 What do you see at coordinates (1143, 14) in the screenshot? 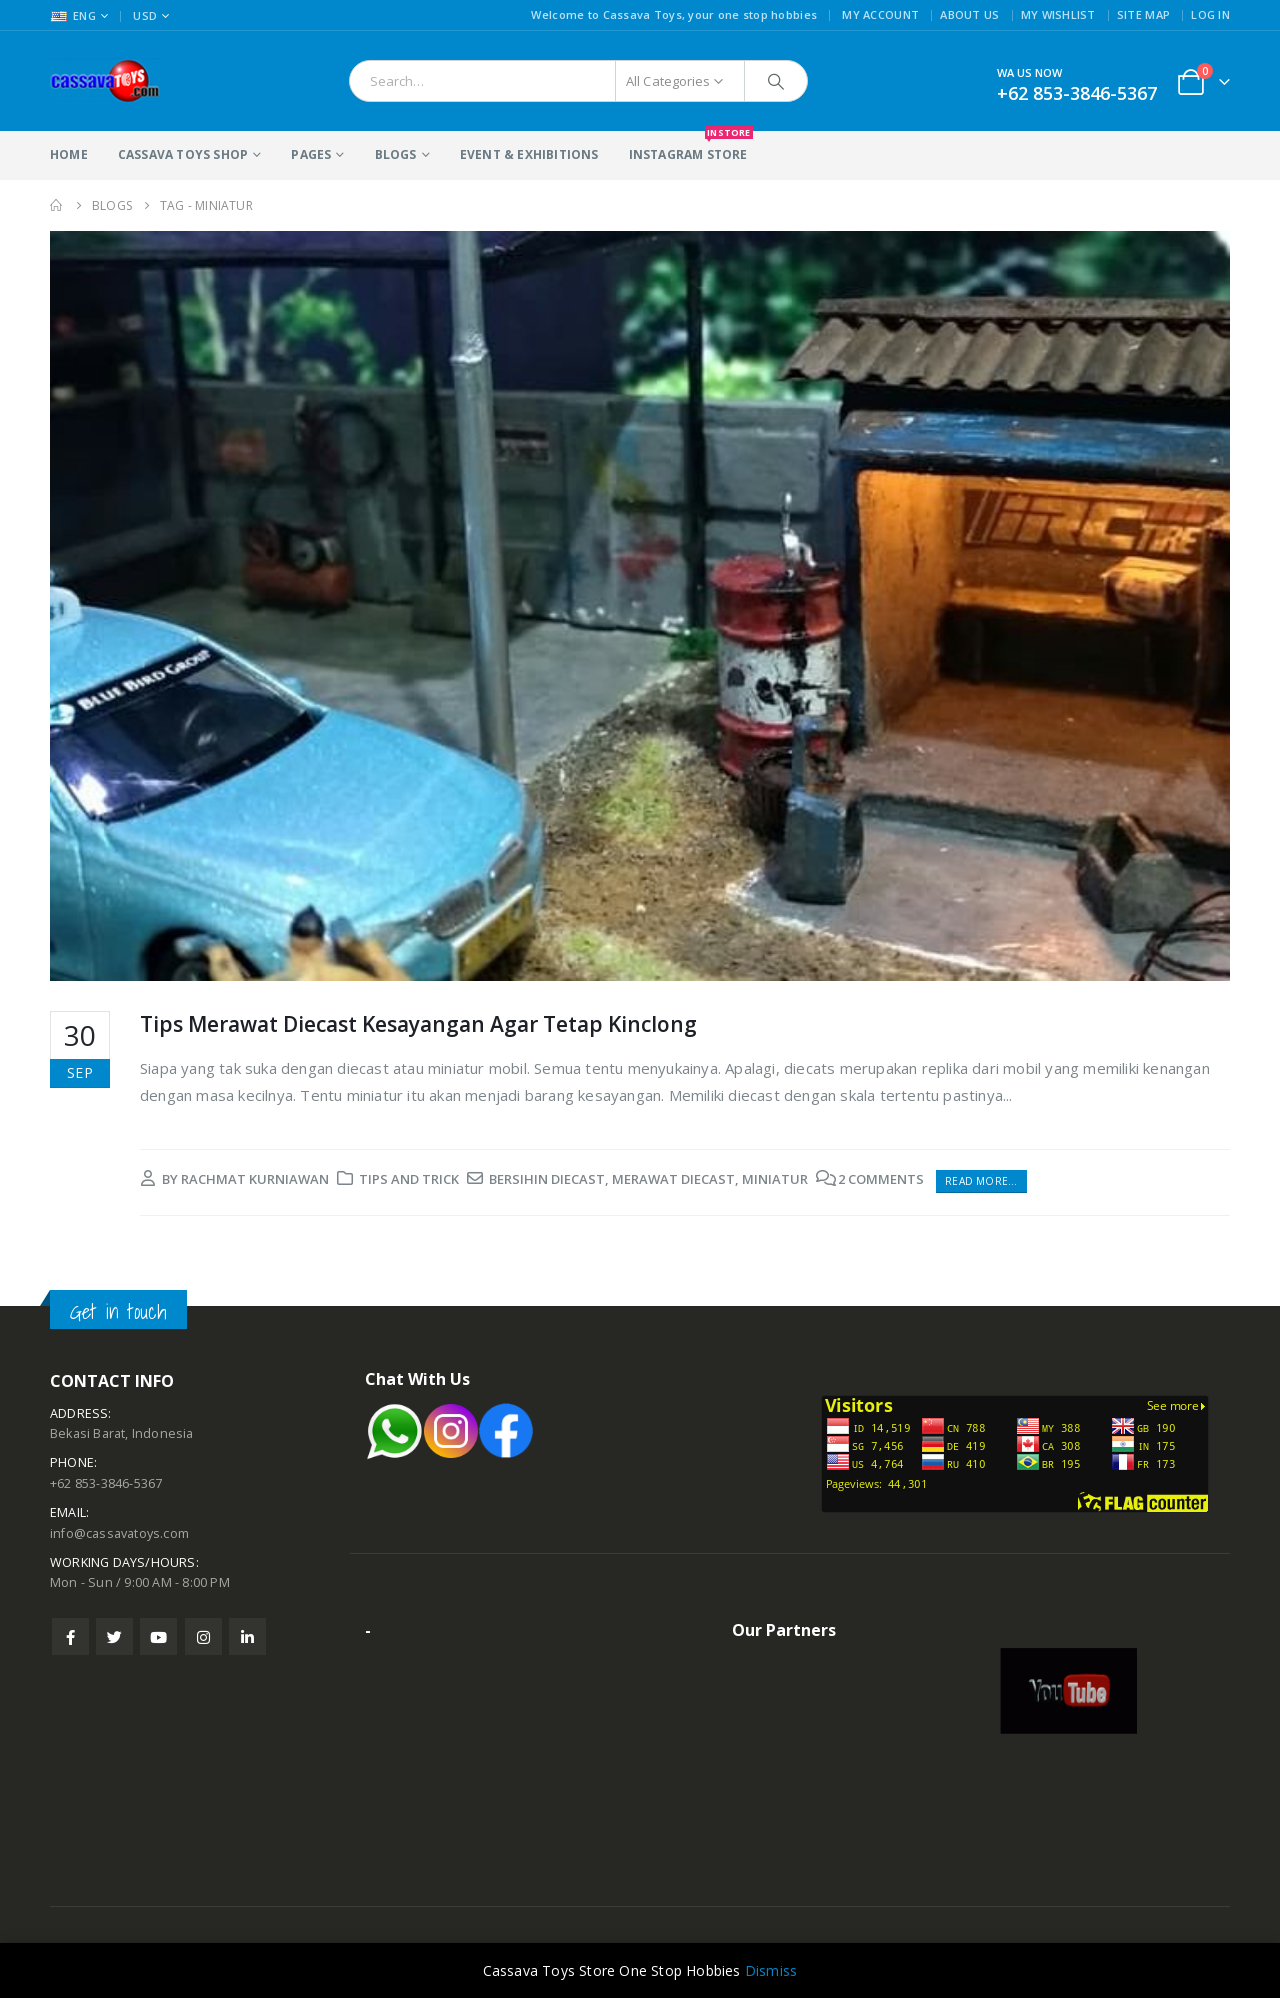
I see `Site Map` at bounding box center [1143, 14].